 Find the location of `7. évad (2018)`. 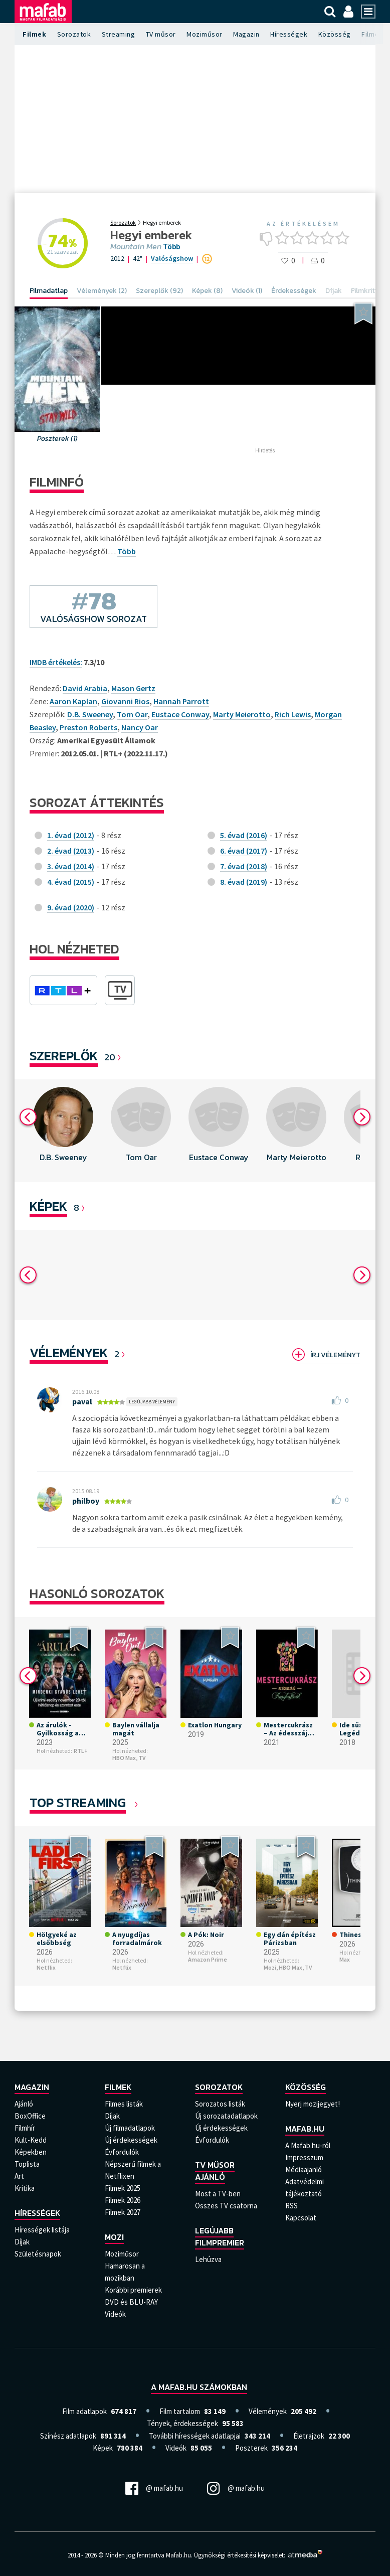

7. évad (2018) is located at coordinates (243, 866).